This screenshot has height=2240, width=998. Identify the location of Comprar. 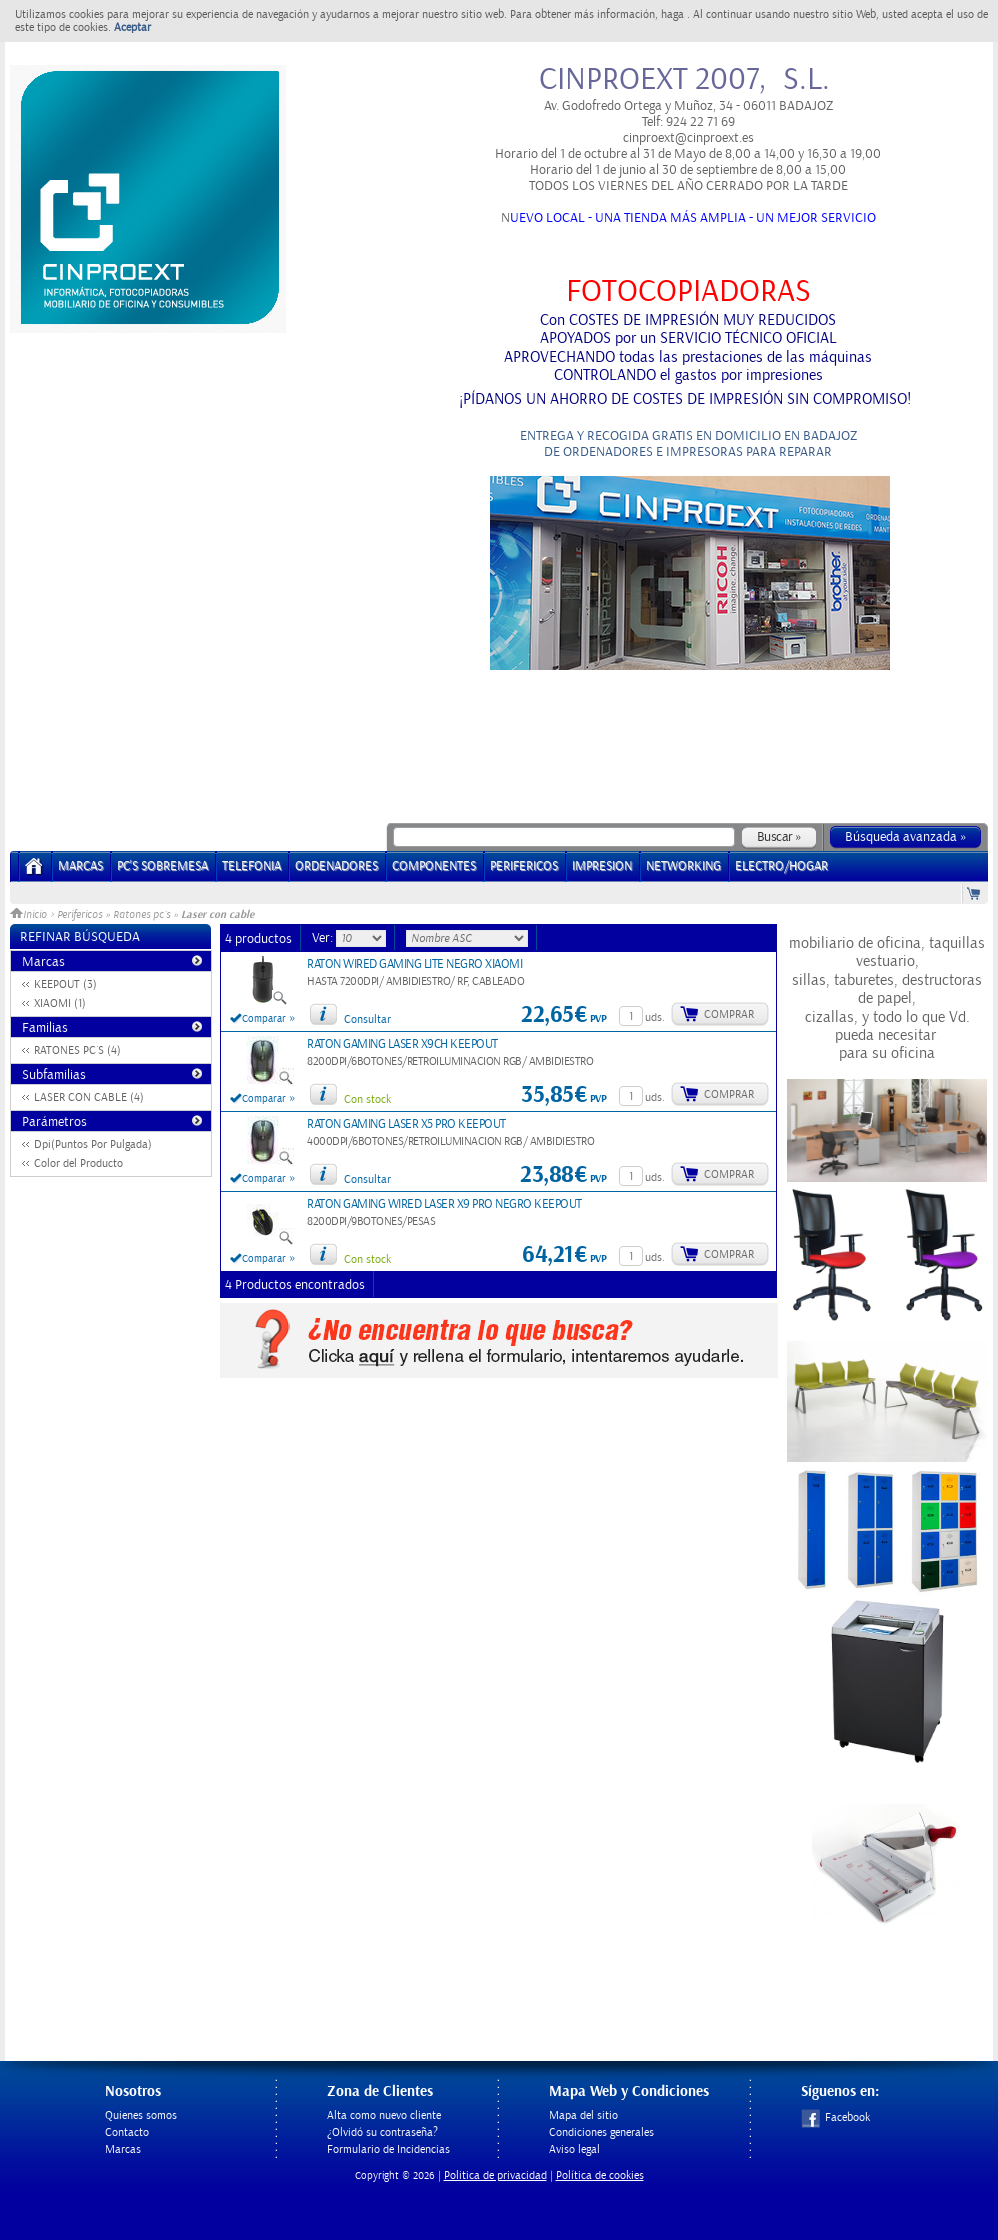
(729, 1014).